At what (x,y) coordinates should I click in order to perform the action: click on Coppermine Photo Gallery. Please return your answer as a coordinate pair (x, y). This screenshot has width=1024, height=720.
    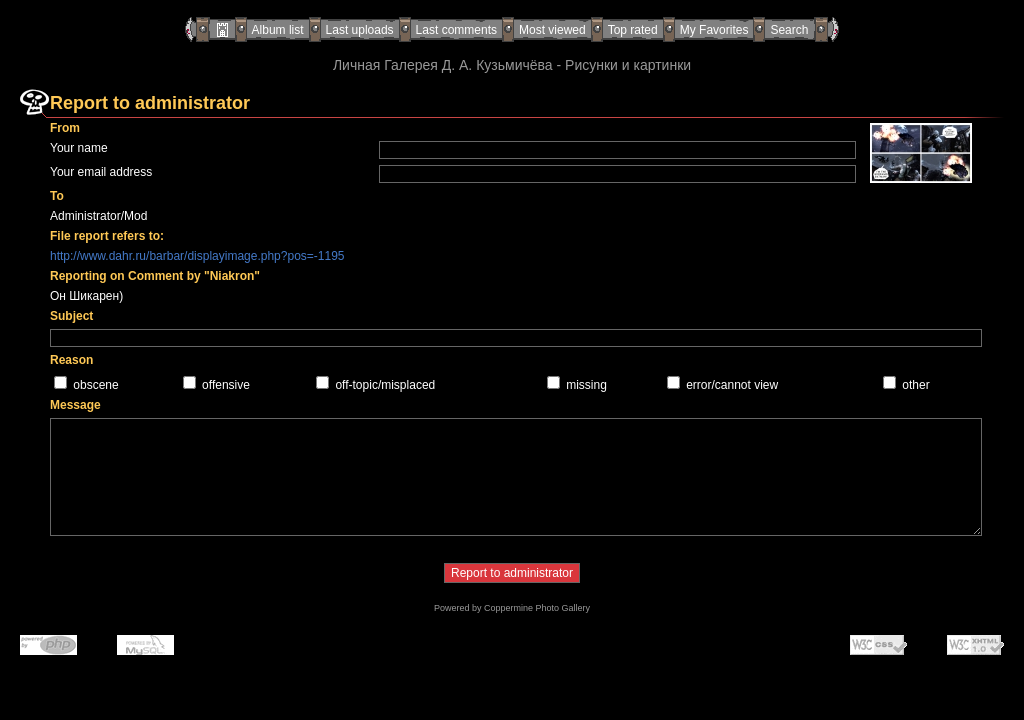
    Looking at the image, I should click on (537, 608).